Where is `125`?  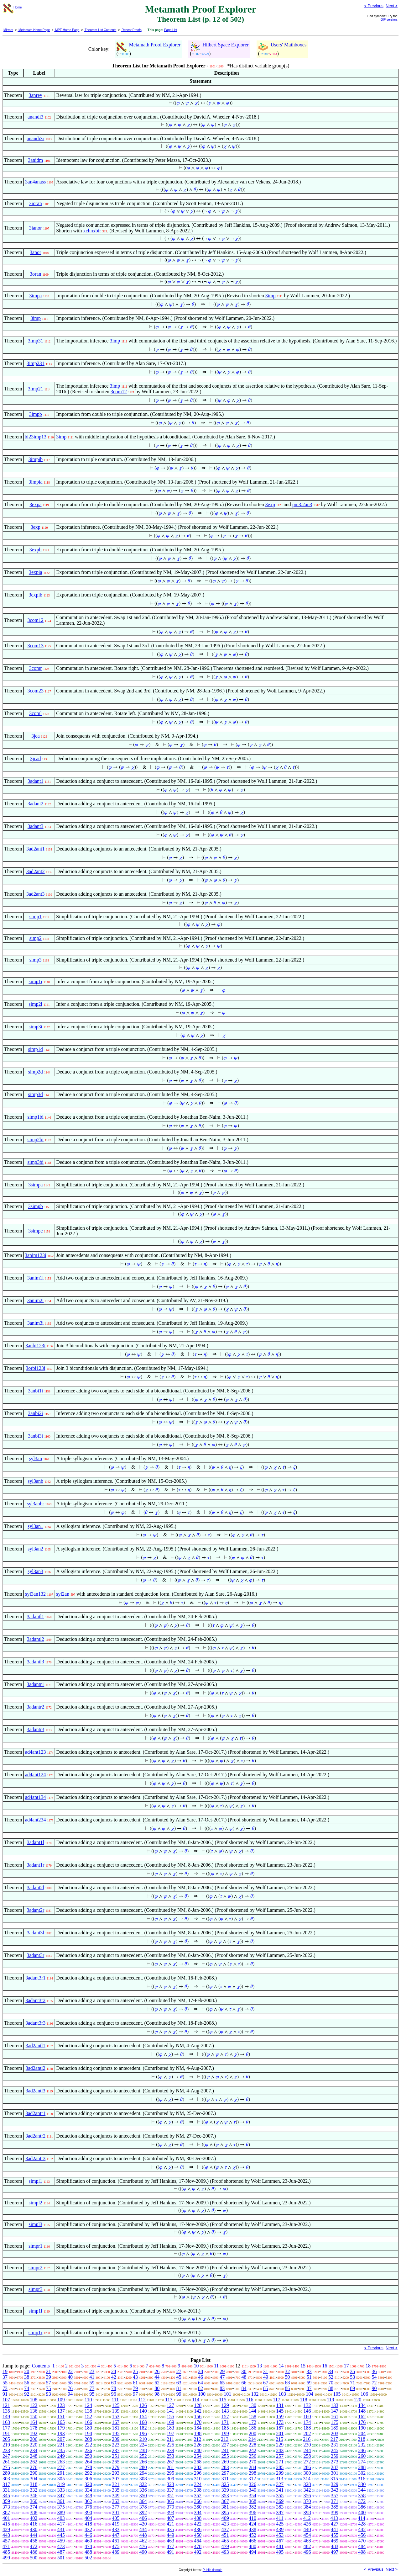 125 is located at coordinates (115, 2405).